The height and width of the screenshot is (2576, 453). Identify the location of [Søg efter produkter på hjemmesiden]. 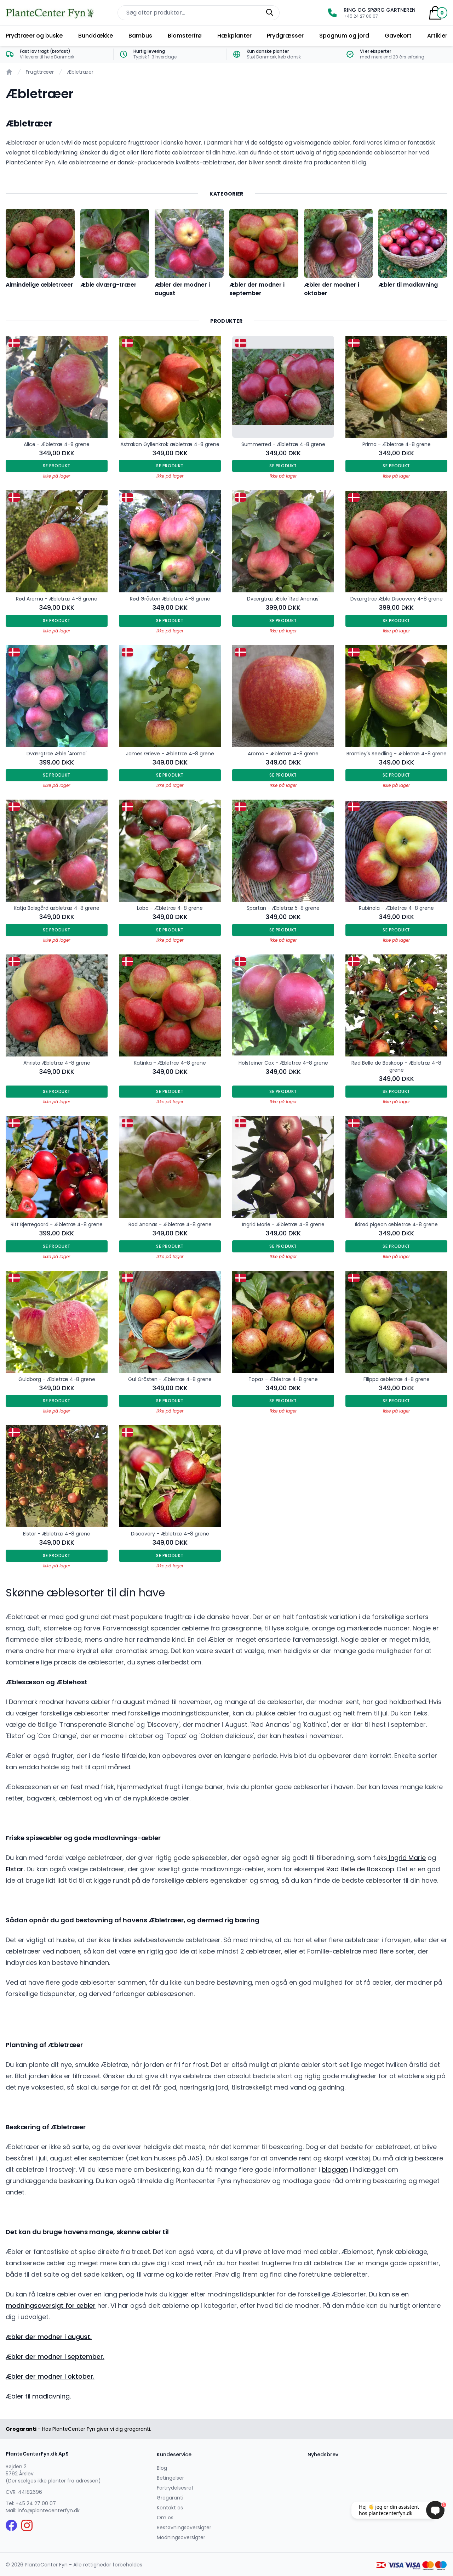
(198, 12).